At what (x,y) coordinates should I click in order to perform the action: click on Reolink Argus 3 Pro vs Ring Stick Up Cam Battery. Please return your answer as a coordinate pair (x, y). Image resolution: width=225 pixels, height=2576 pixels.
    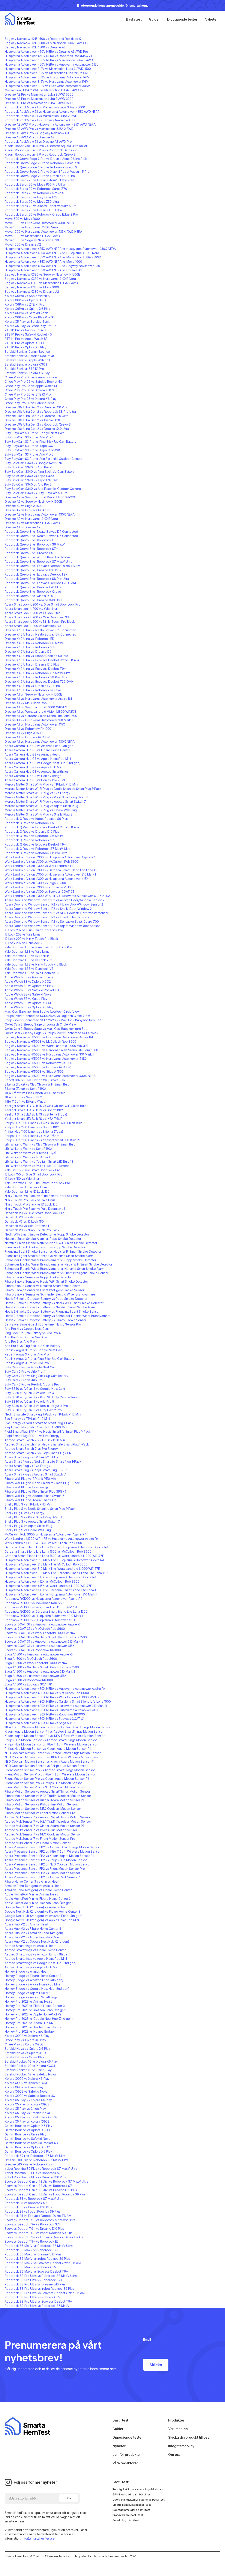
    Looking at the image, I should click on (39, 1358).